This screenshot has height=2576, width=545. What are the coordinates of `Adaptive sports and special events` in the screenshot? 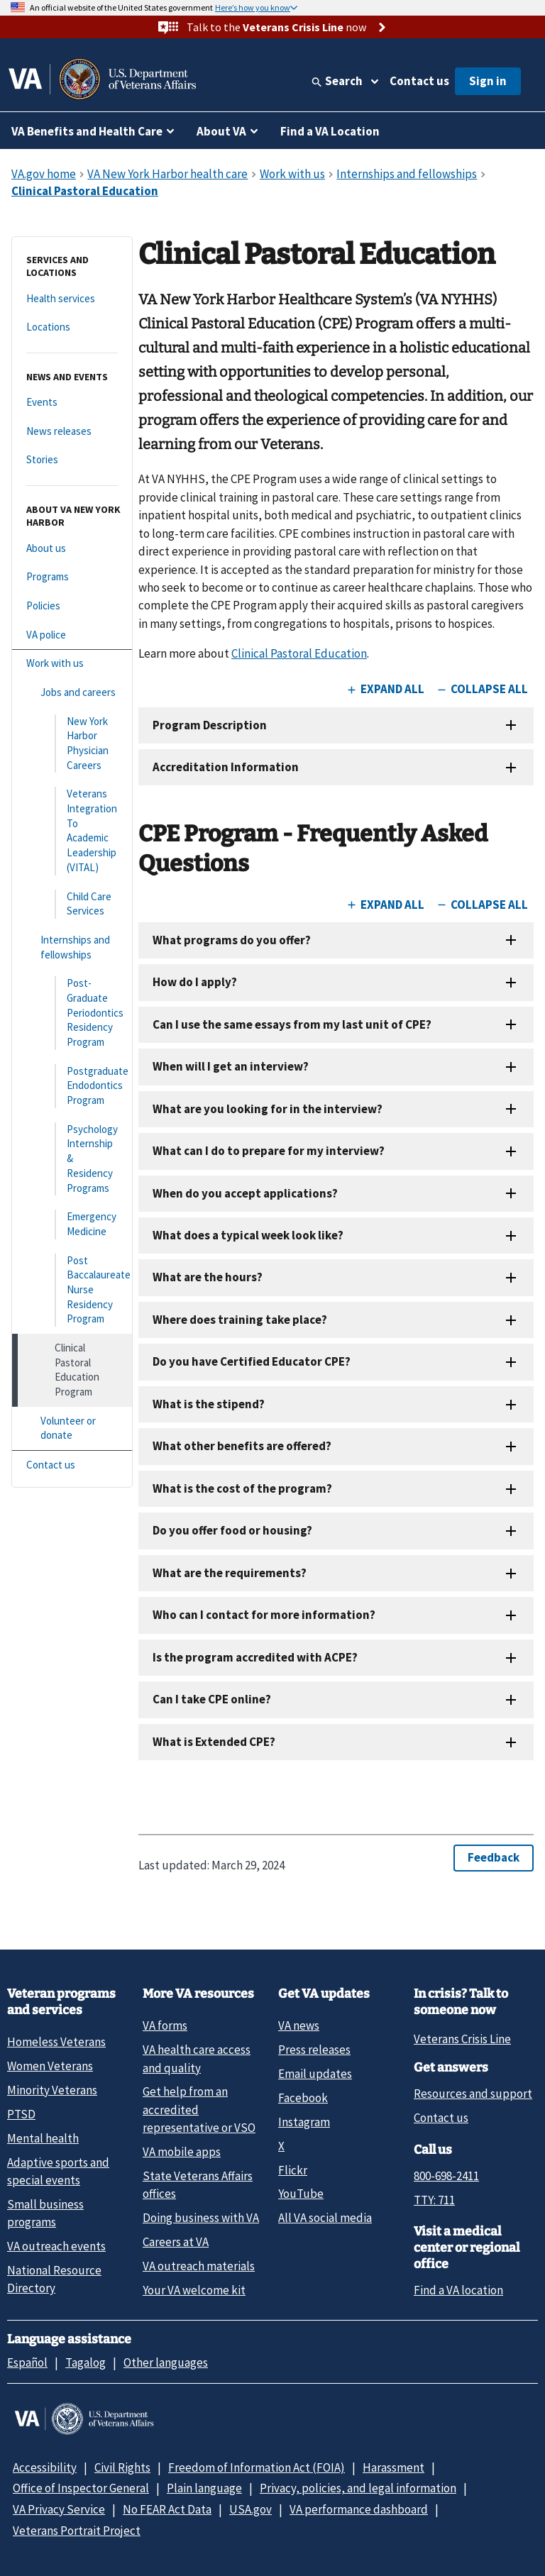 It's located at (58, 2171).